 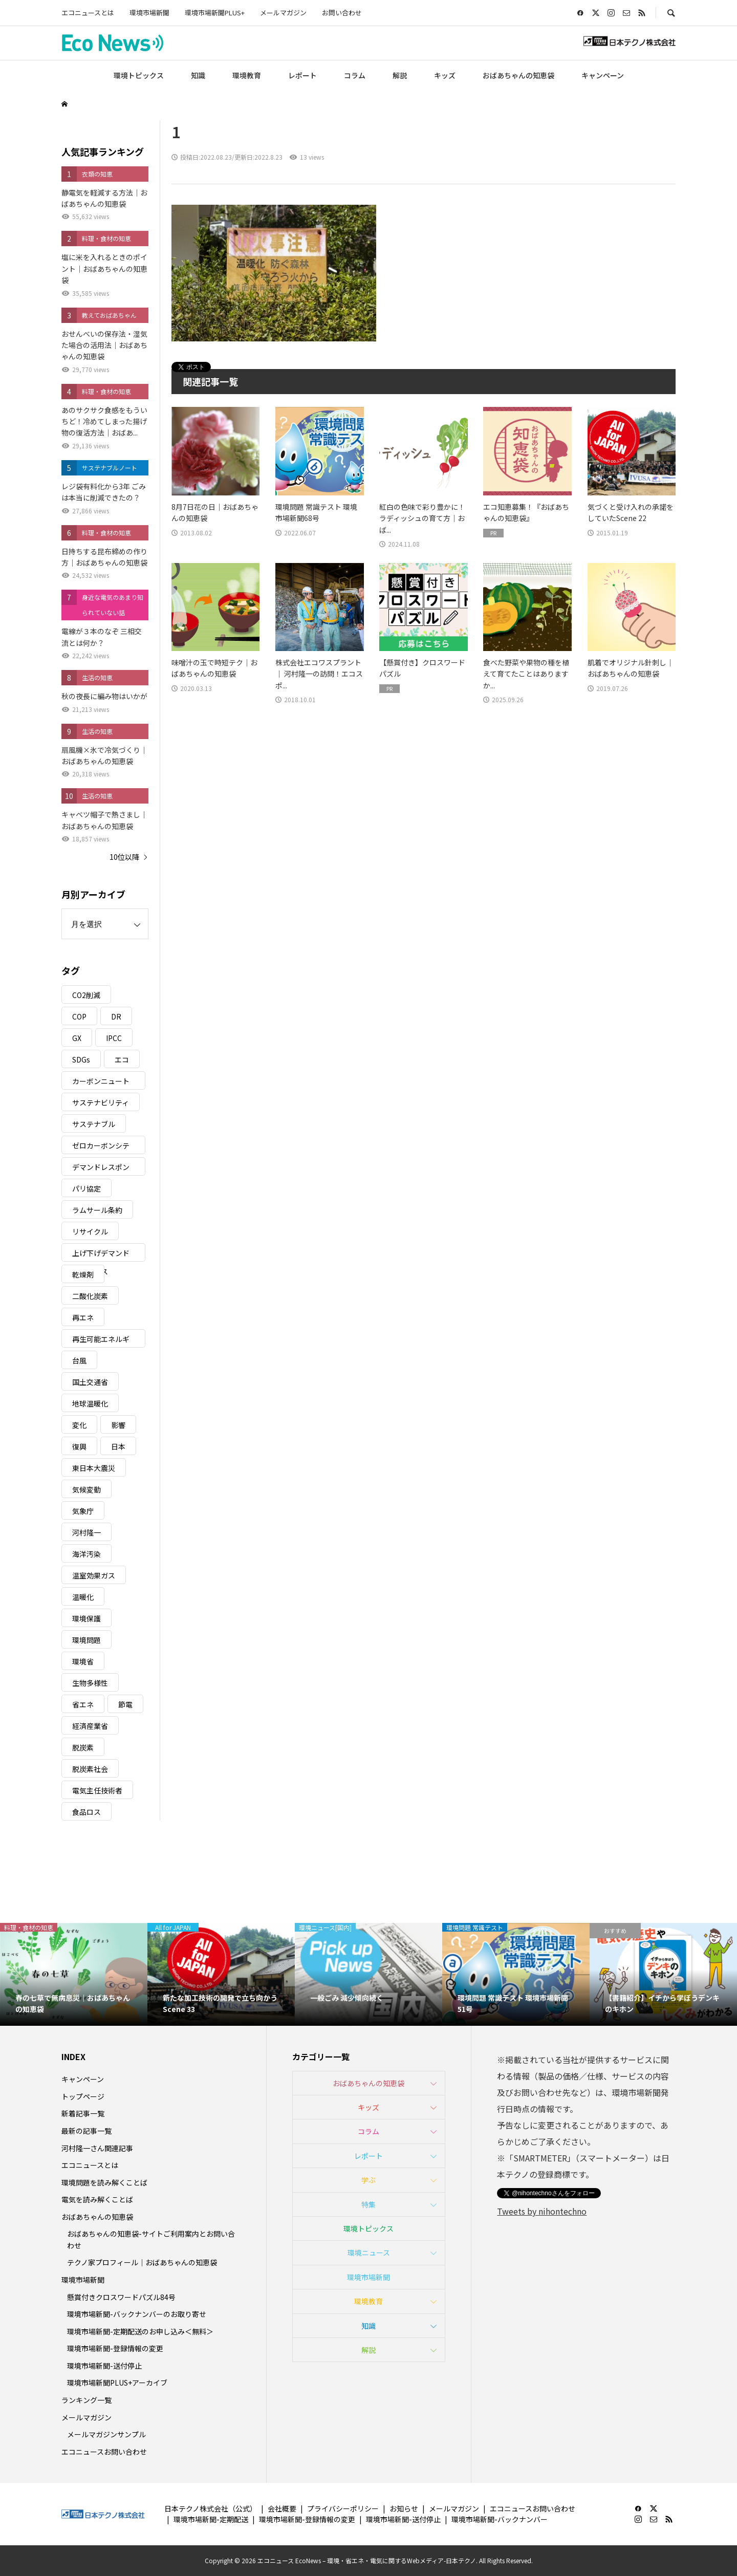 I want to click on ラムサール条約 [ラムサール条約 (3個の項目)], so click(x=97, y=1210).